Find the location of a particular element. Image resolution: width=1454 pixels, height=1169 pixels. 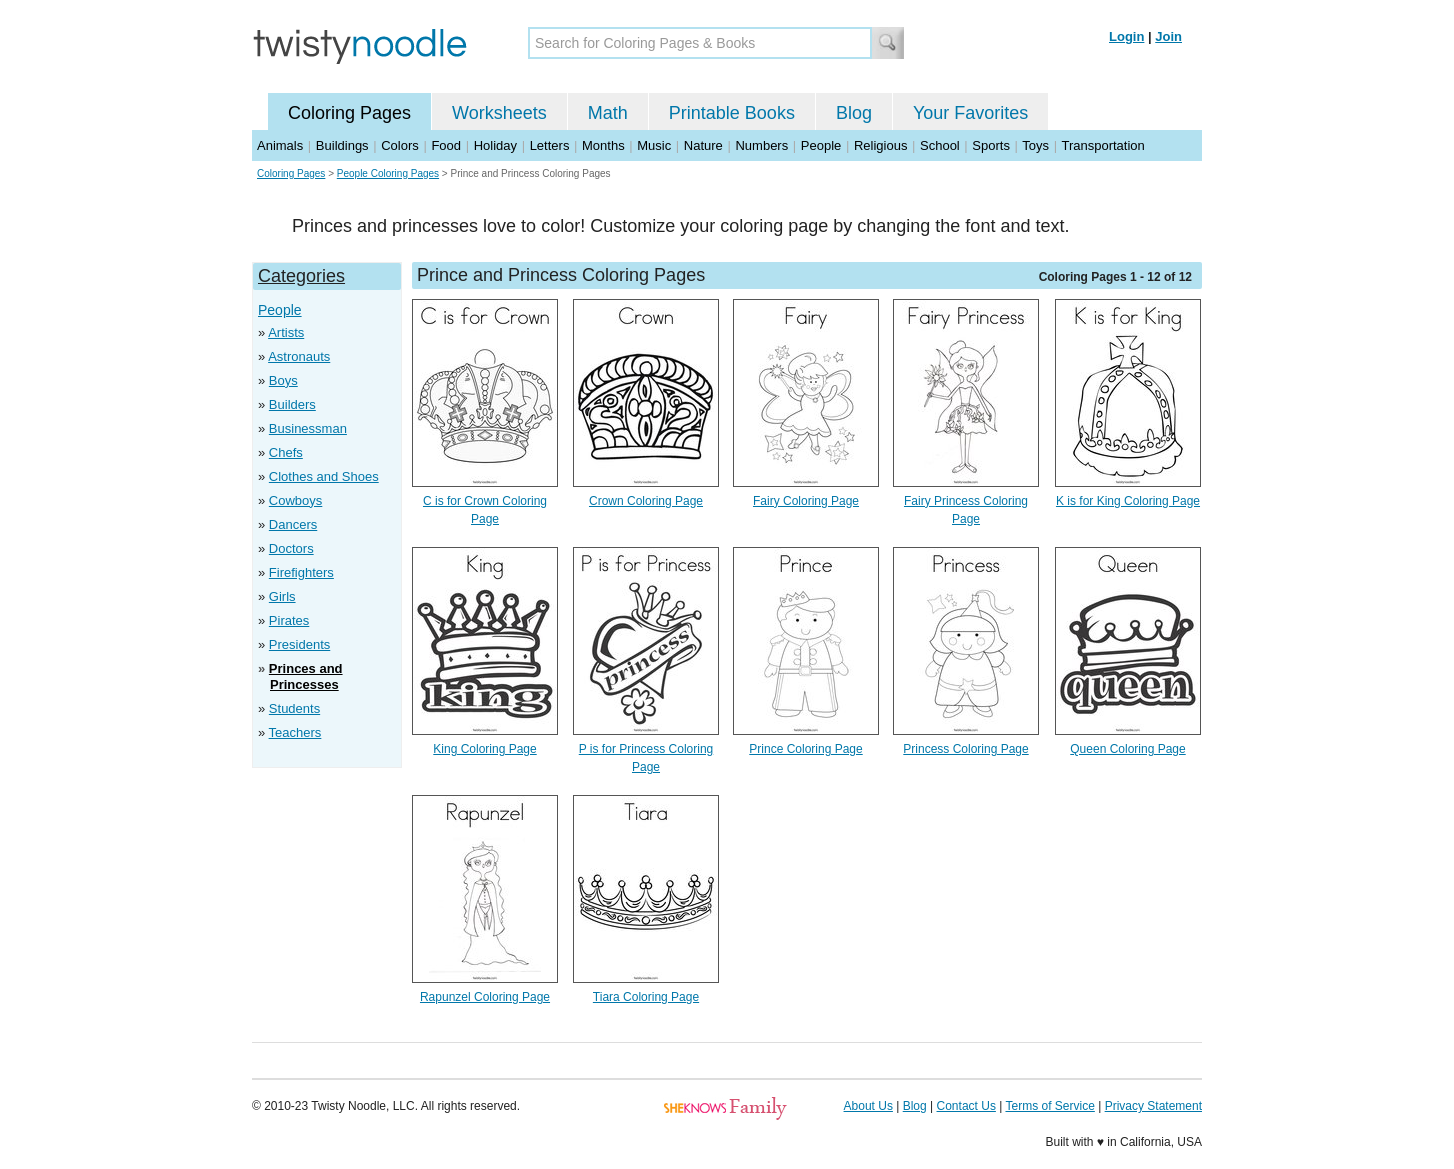

Terms of Service is located at coordinates (1049, 1106).